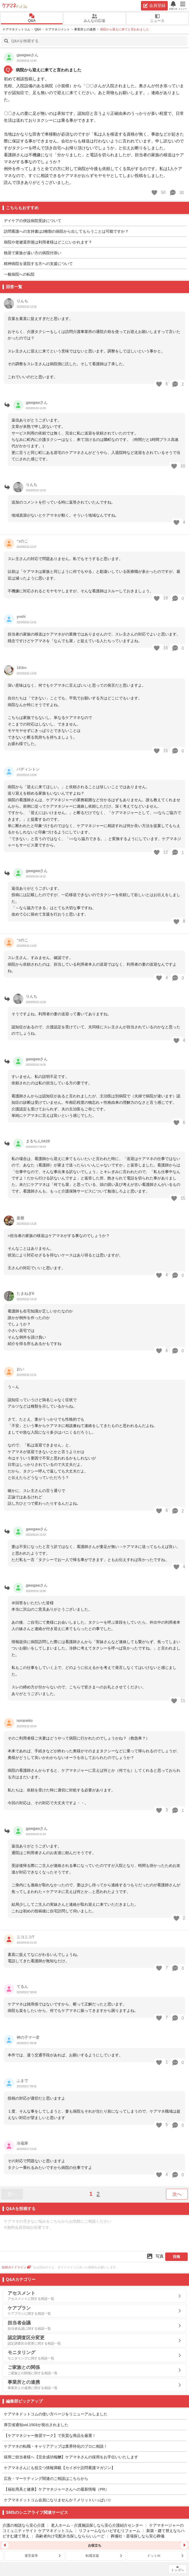 This screenshot has height=2576, width=189. I want to click on 一般病院への転院, so click(19, 274).